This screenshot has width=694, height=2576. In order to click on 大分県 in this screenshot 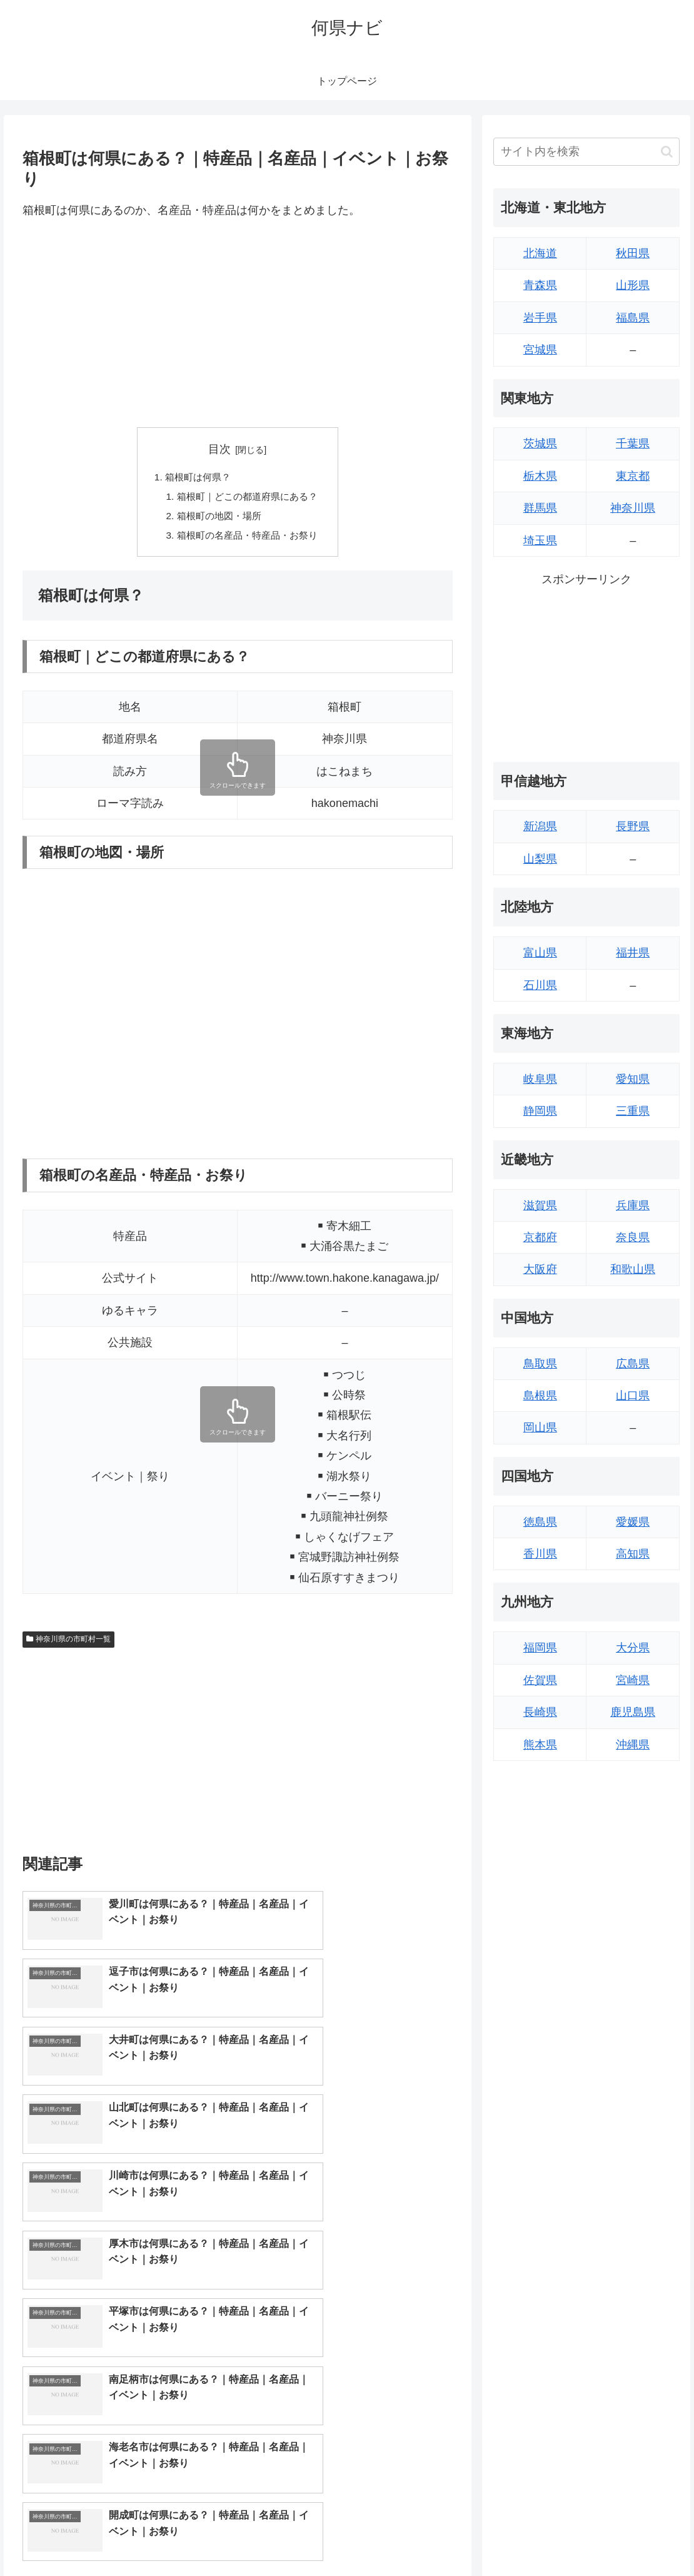, I will do `click(633, 1647)`.